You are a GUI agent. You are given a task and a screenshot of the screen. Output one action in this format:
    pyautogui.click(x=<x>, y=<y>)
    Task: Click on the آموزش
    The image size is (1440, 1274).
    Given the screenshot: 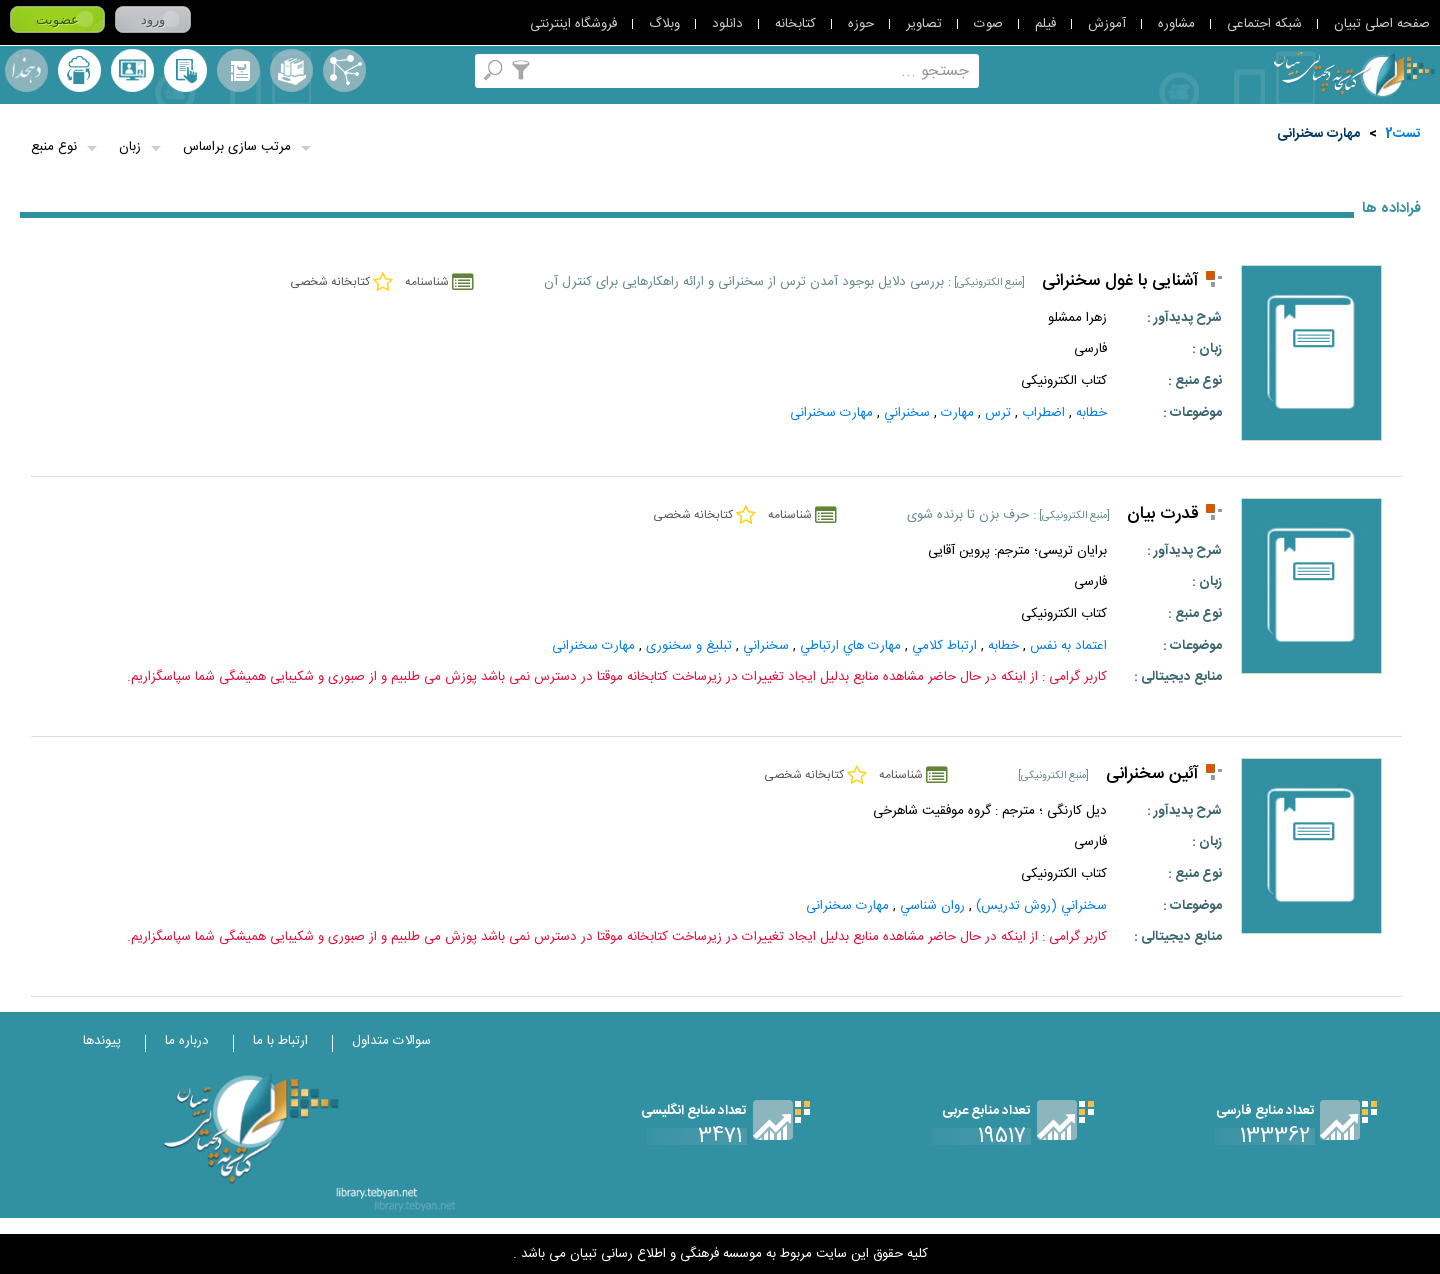 What is the action you would take?
    pyautogui.click(x=1107, y=24)
    